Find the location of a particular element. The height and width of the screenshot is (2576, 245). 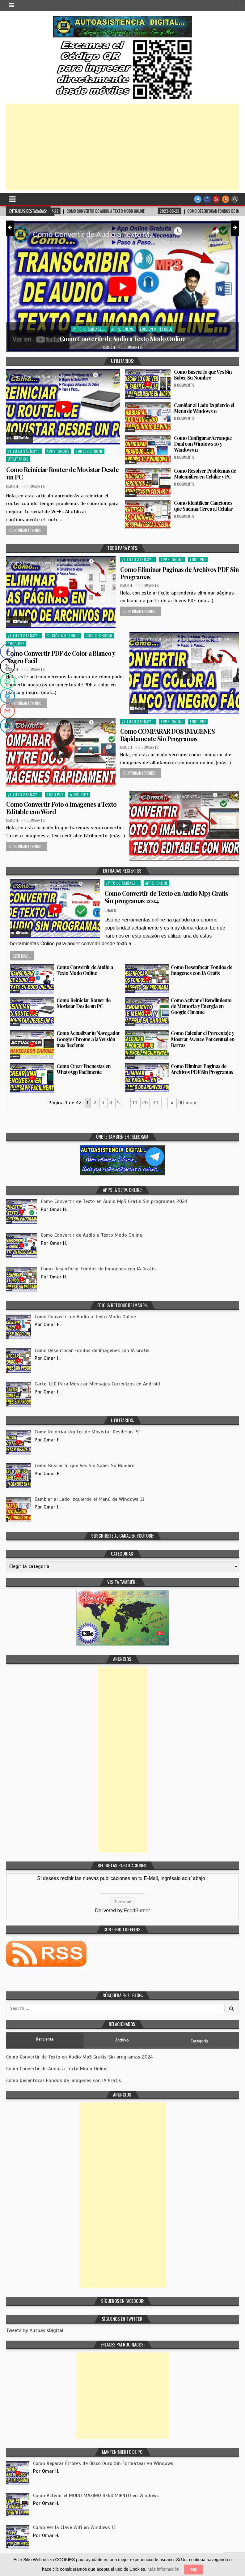

Como Buscar lo que Ves Sin Saber Su Nombre is located at coordinates (203, 374).